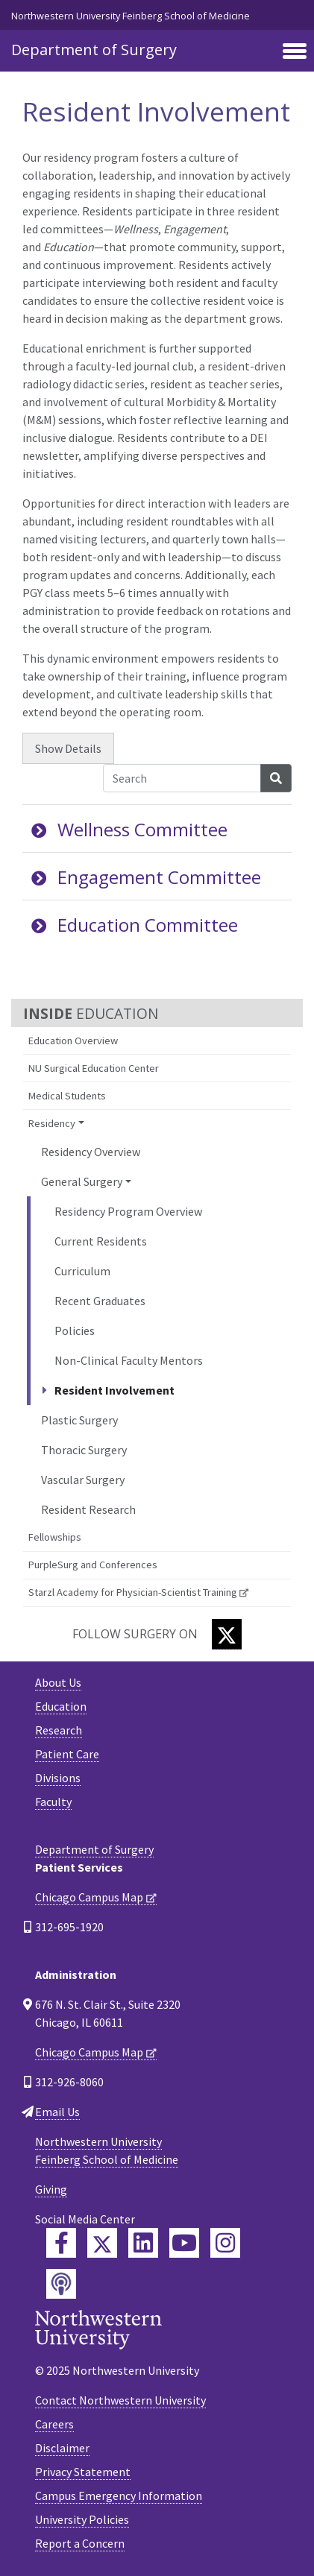  I want to click on Residency [button], so click(51, 1123).